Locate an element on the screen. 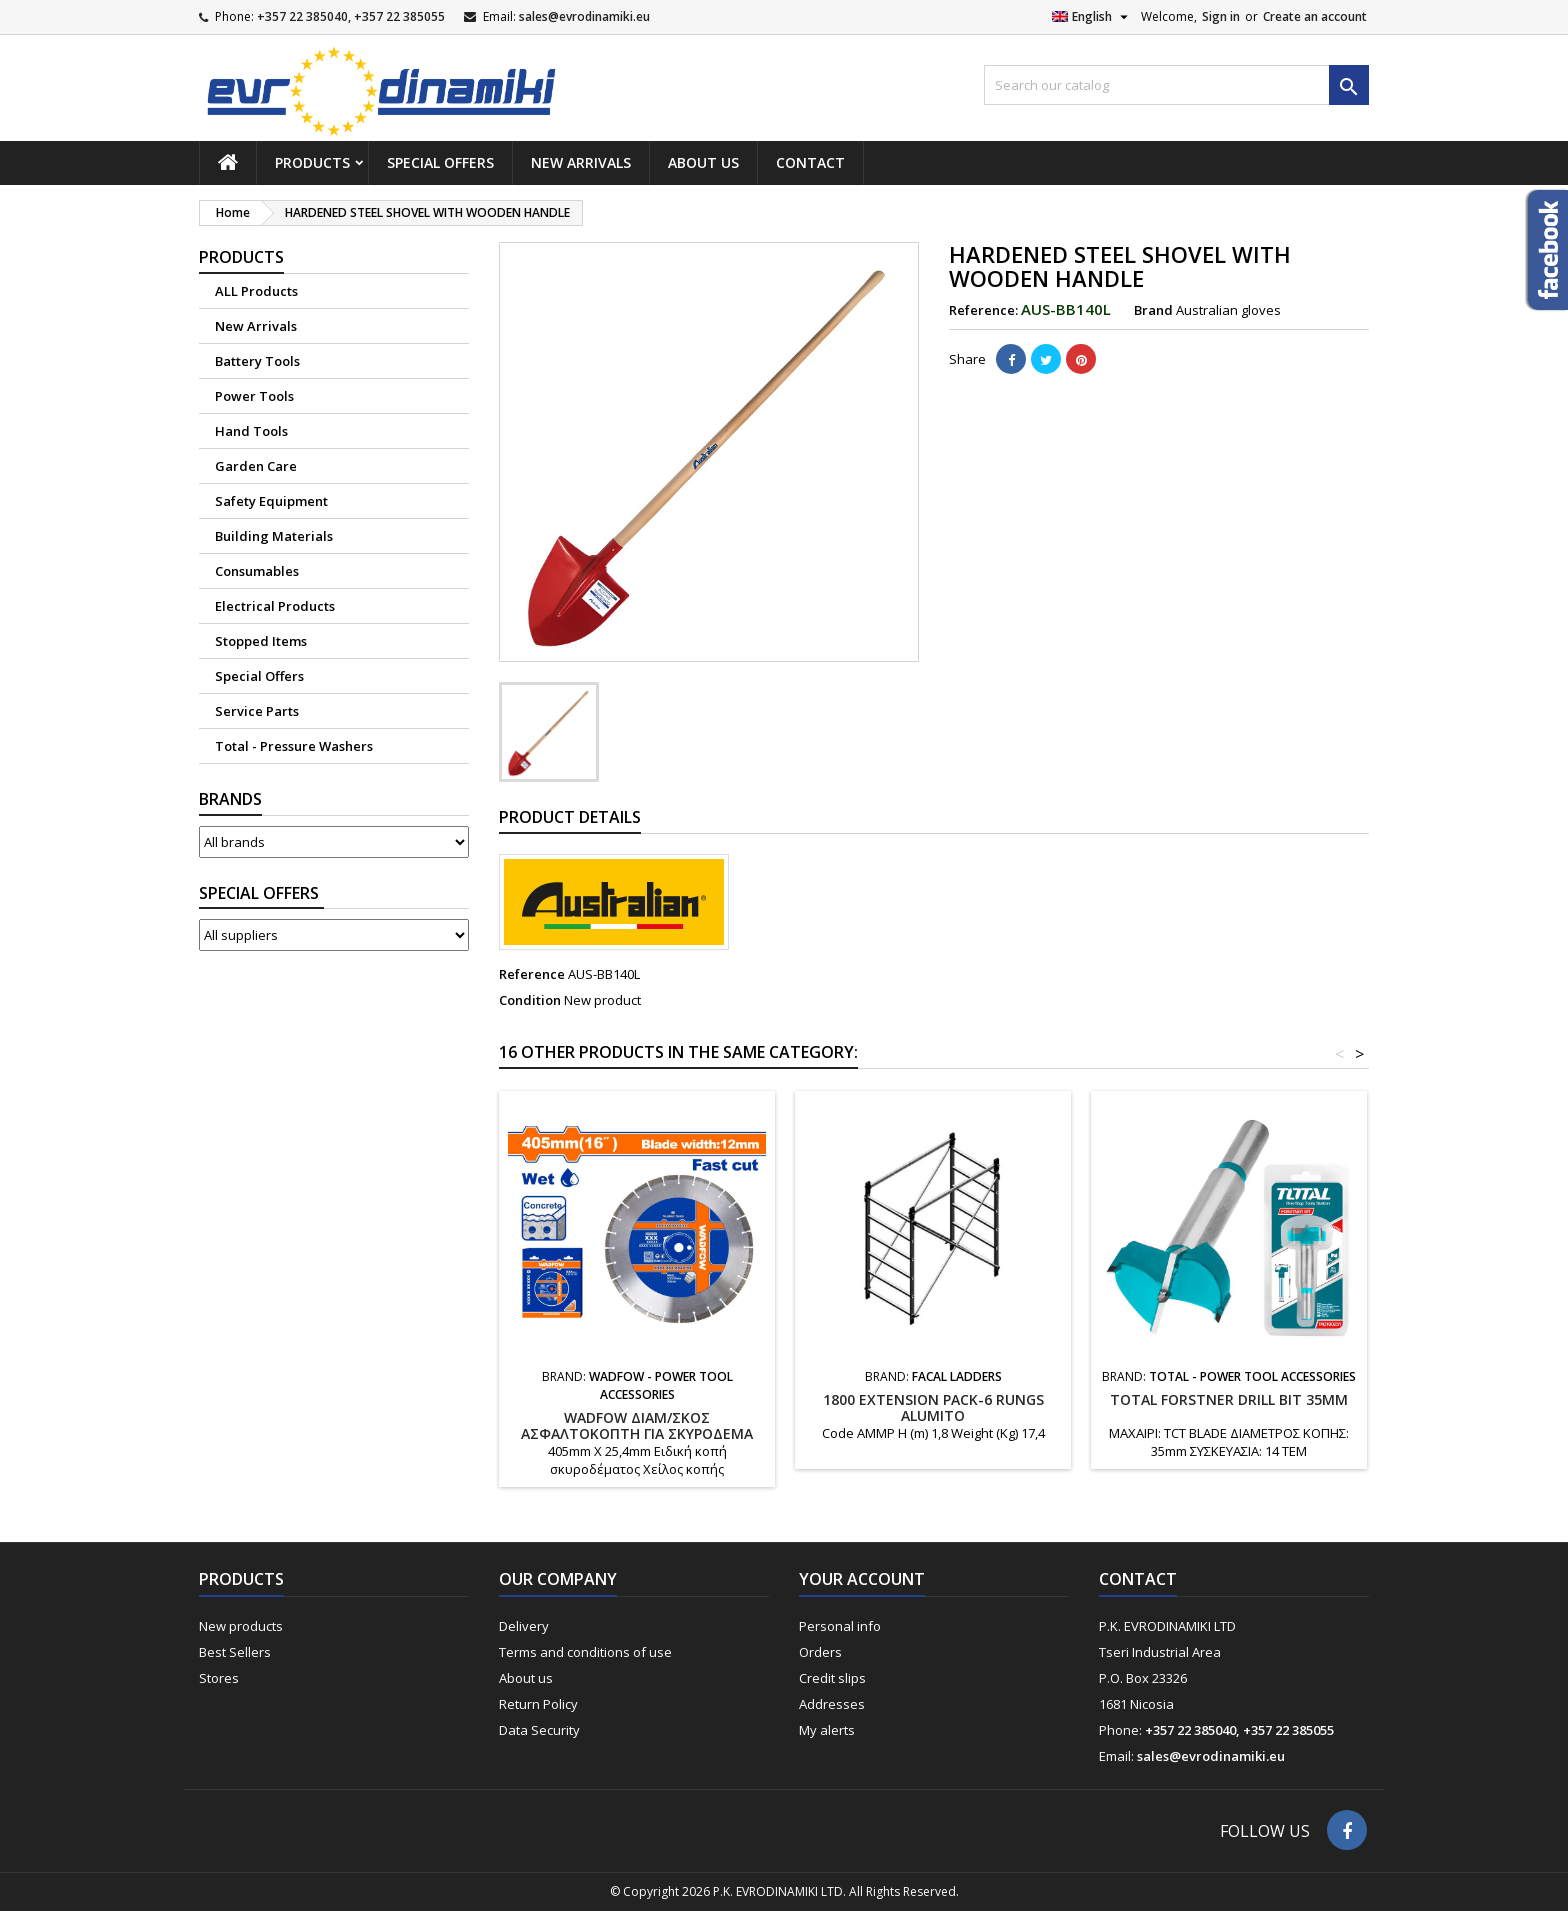  Safety Equipment is located at coordinates (271, 501).